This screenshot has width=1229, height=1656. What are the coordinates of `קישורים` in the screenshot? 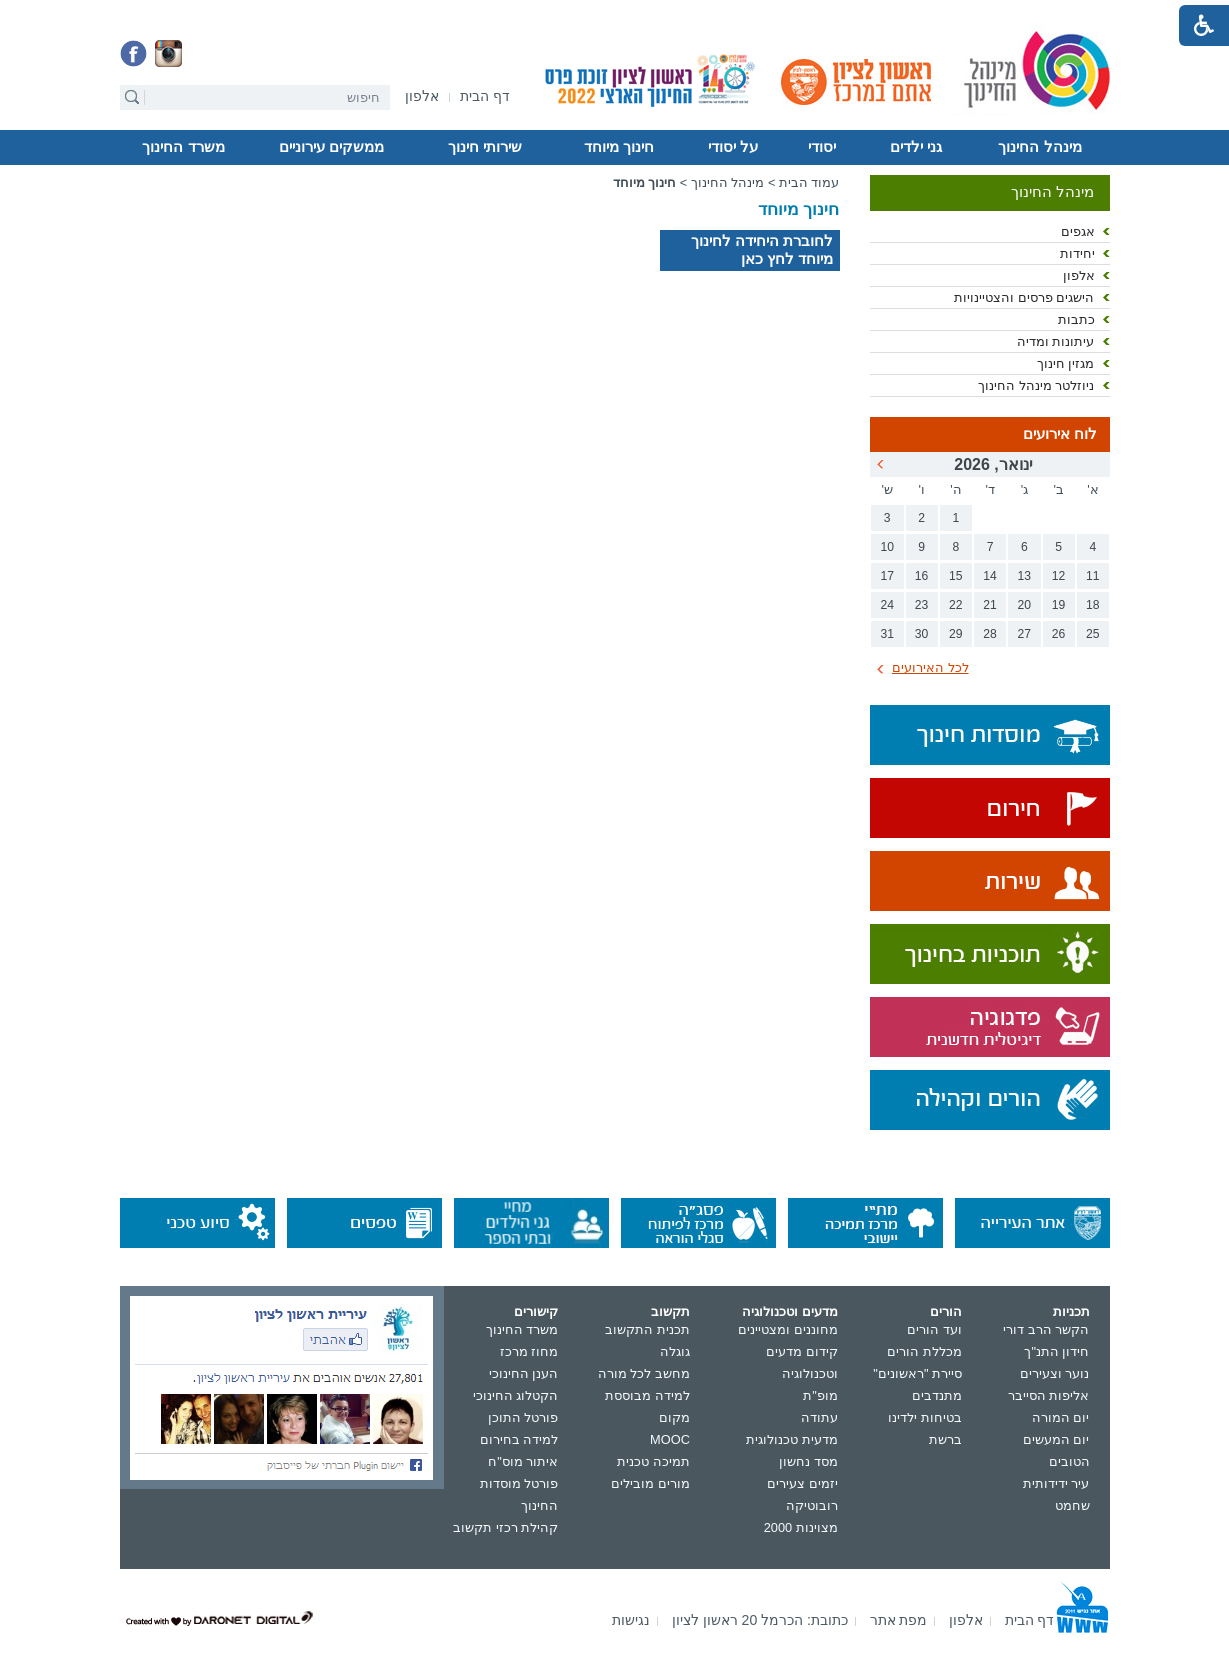 It's located at (536, 1311).